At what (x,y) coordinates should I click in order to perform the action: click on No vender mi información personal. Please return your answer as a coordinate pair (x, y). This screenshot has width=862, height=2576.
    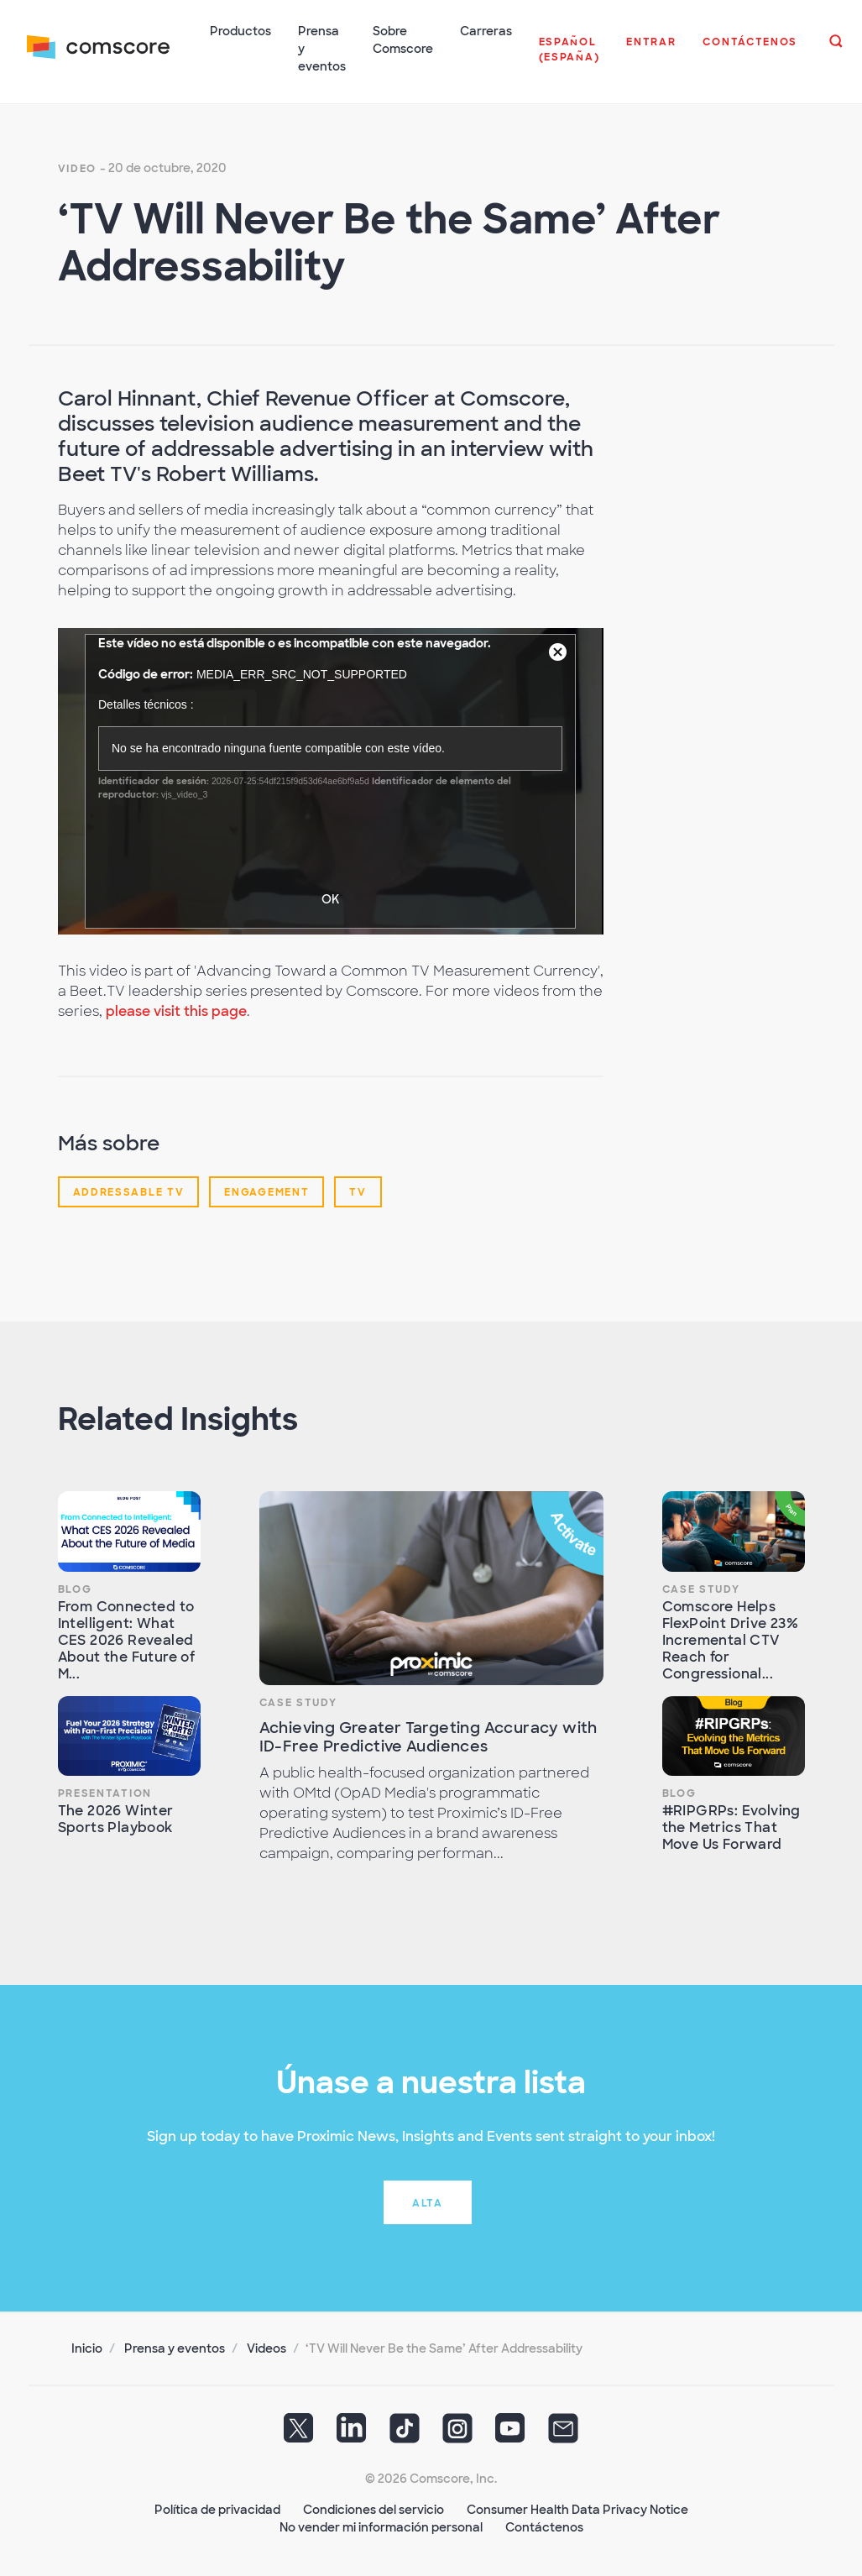
    Looking at the image, I should click on (381, 2526).